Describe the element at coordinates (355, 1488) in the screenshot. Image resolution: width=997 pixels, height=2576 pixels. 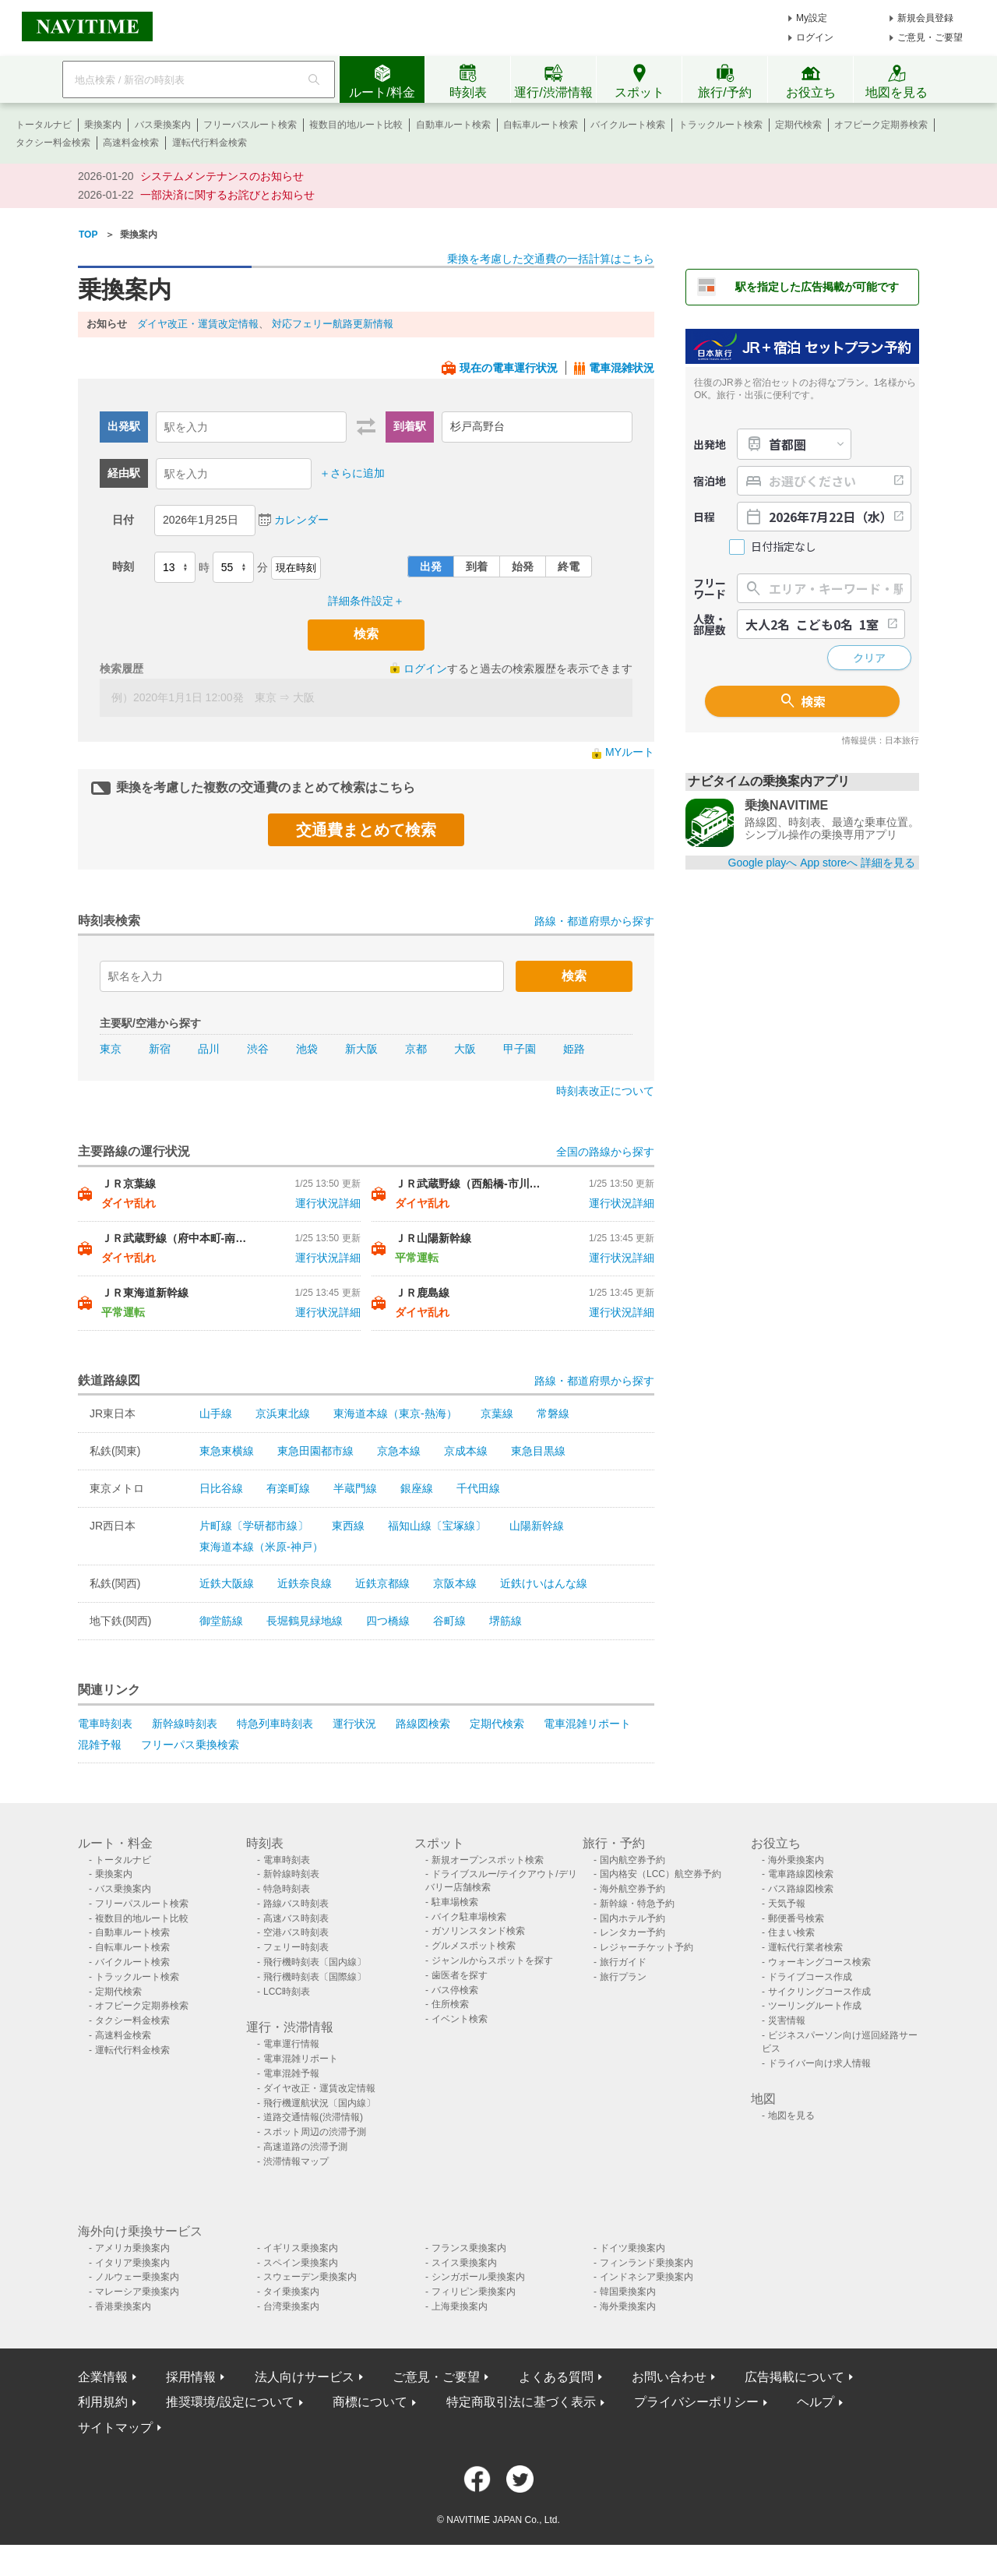
I see `半蔵門線` at that location.